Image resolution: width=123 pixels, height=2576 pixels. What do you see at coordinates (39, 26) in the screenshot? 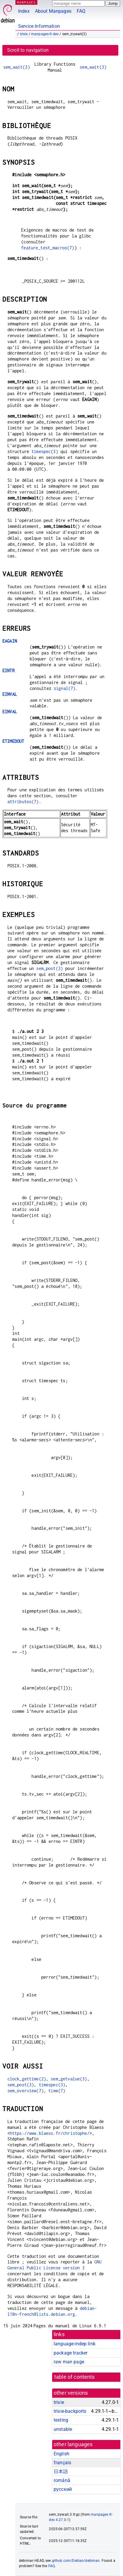
I see `Service Information` at bounding box center [39, 26].